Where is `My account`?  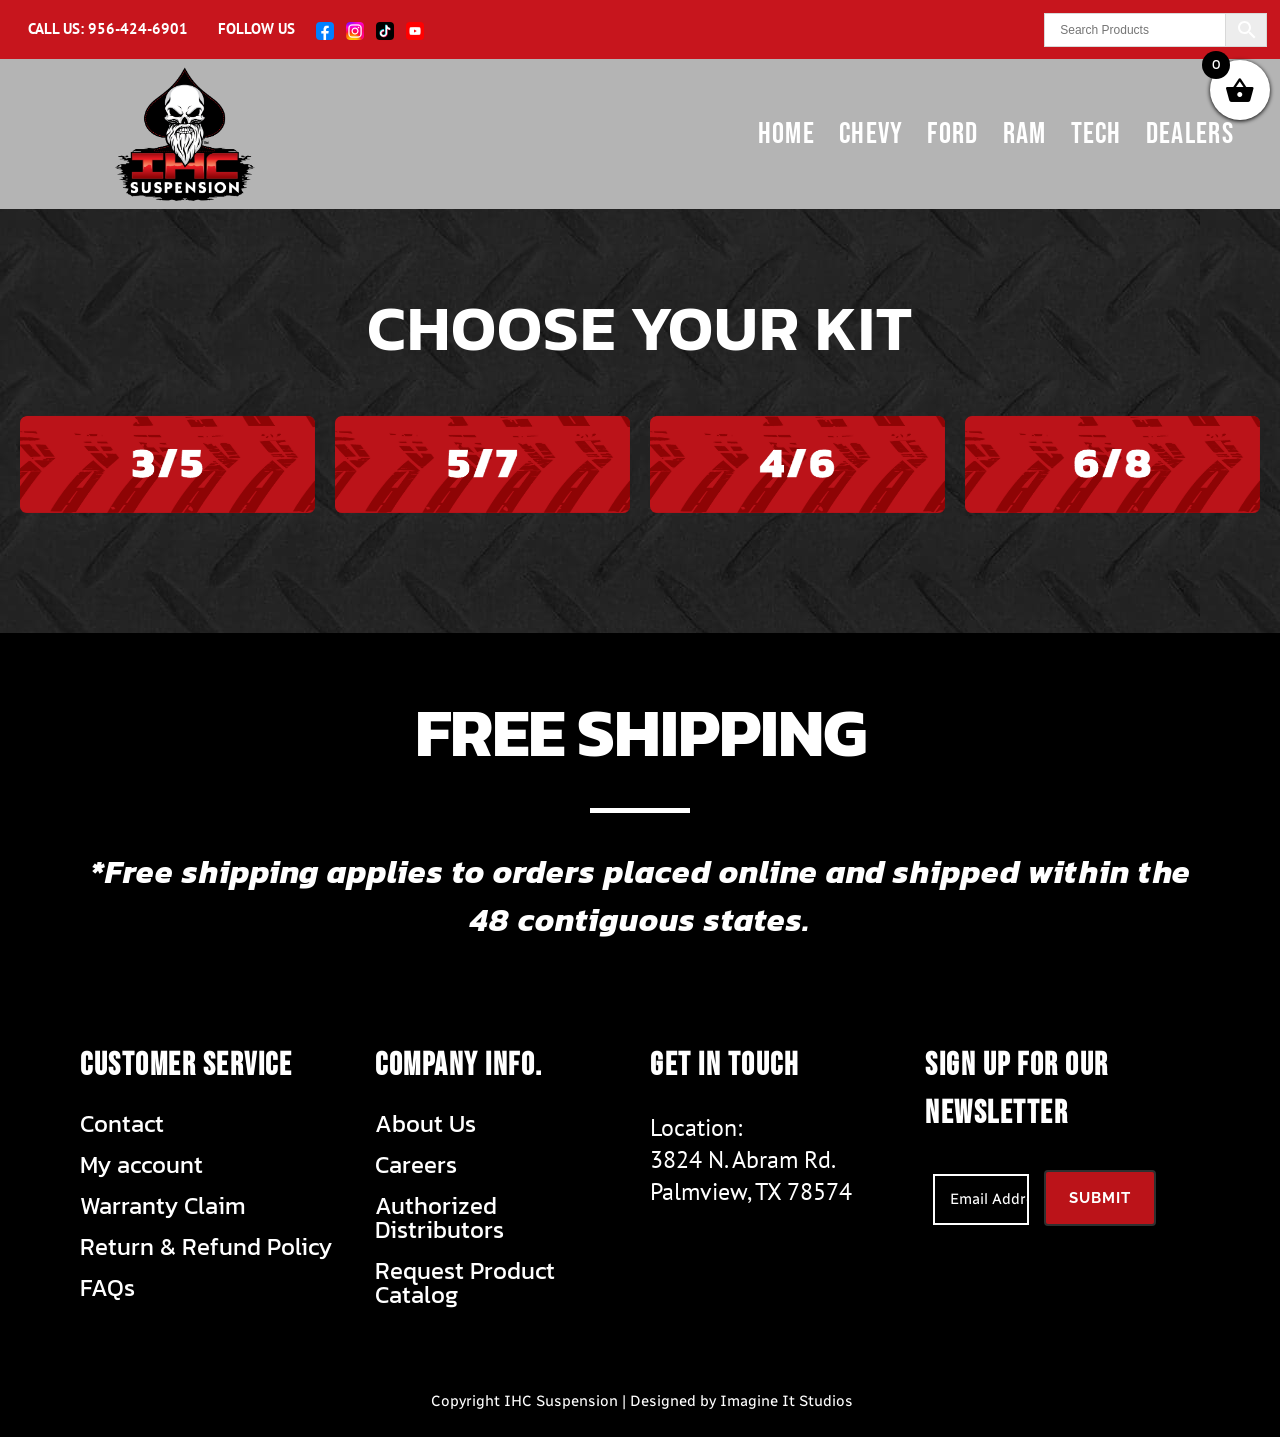 My account is located at coordinates (141, 1165).